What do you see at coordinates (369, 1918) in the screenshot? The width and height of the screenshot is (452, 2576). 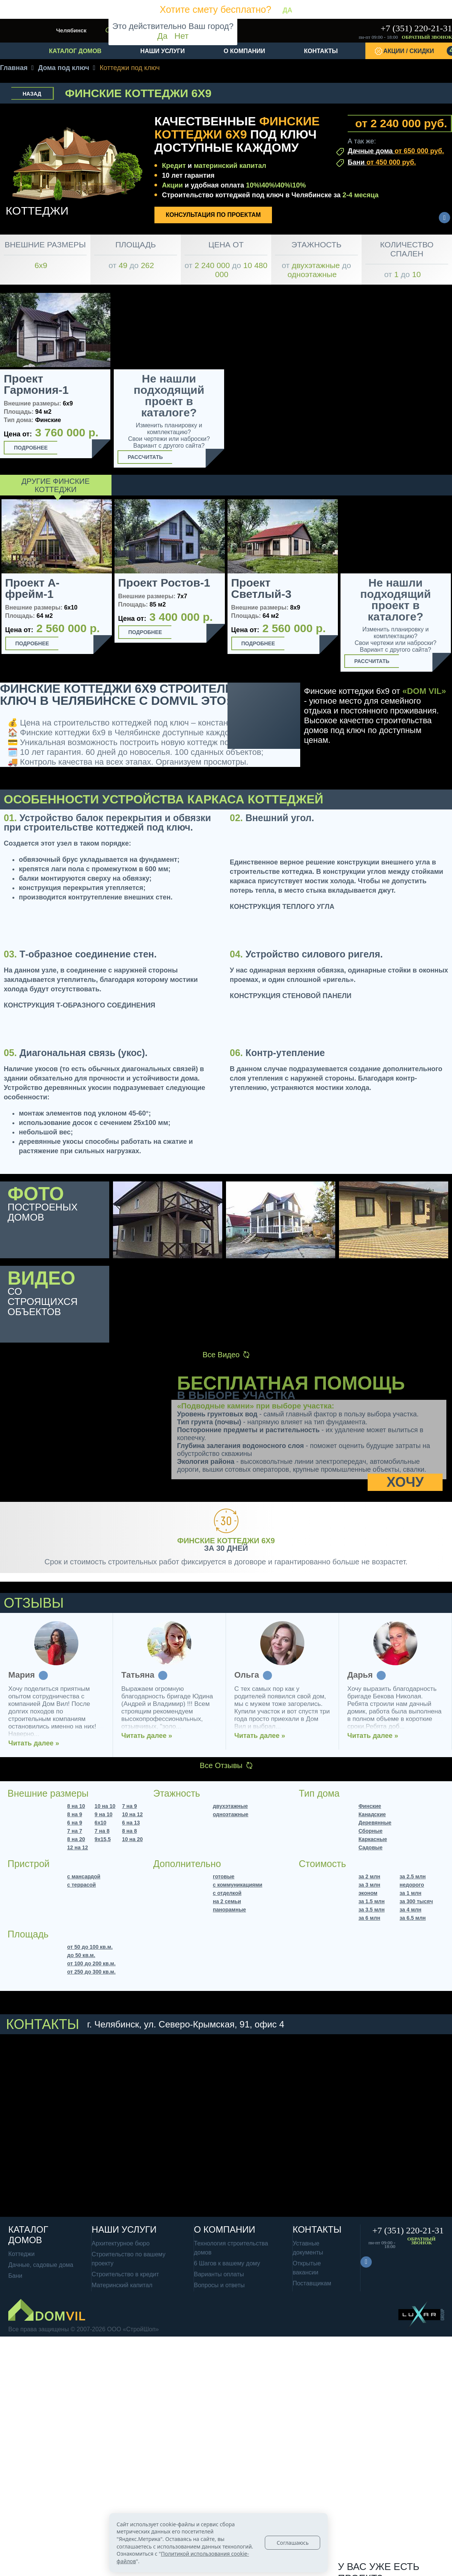 I see `за 6 млн` at bounding box center [369, 1918].